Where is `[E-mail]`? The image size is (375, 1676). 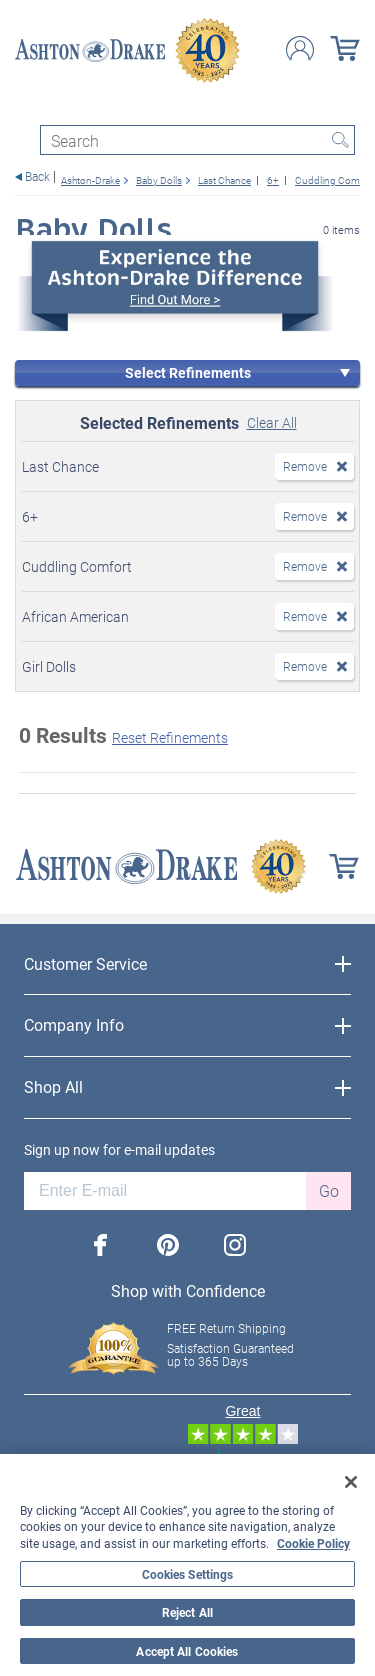
[E-mail] is located at coordinates (165, 1191).